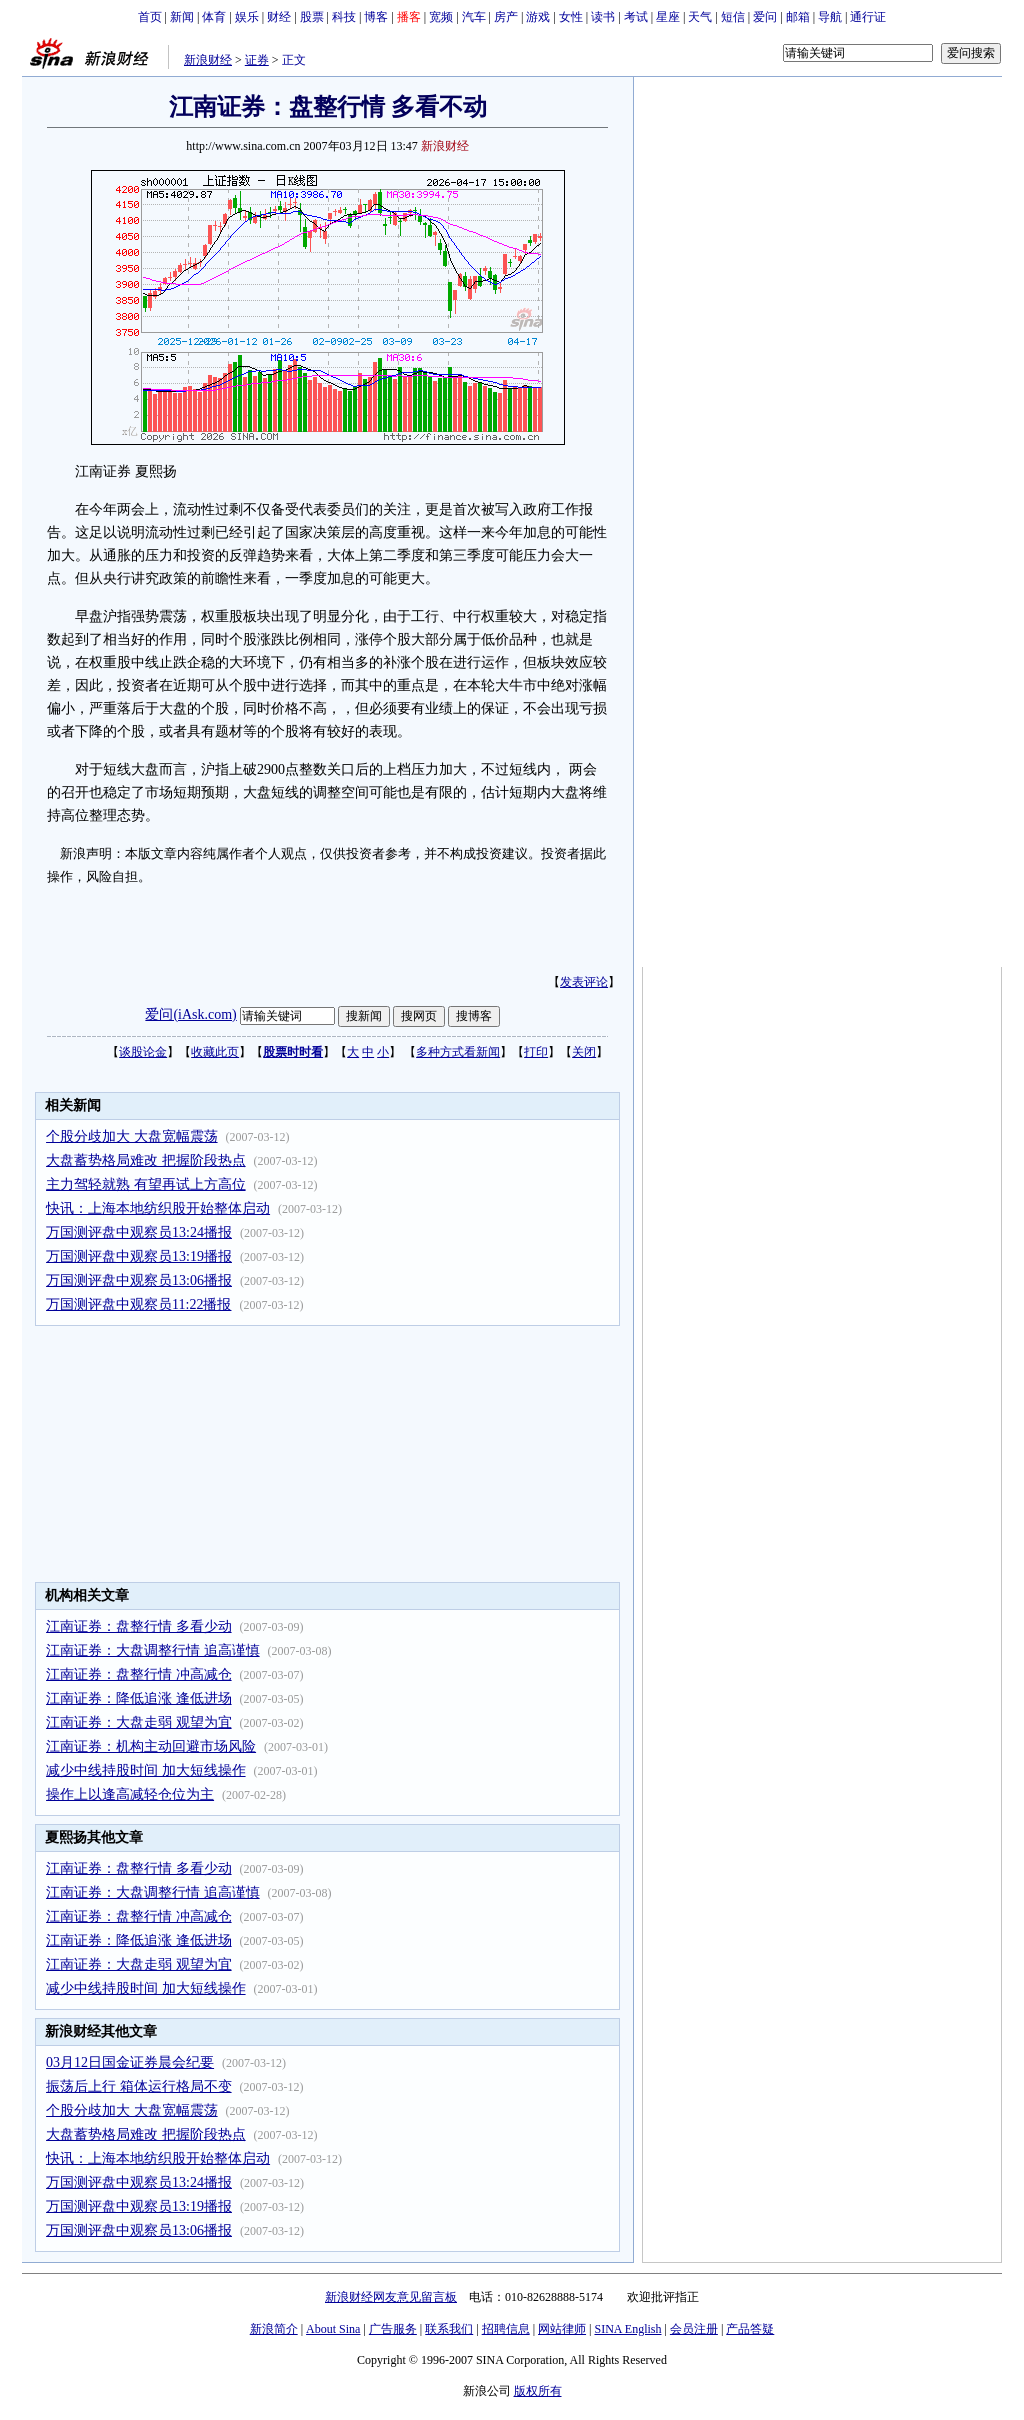  What do you see at coordinates (868, 17) in the screenshot?
I see `通行证` at bounding box center [868, 17].